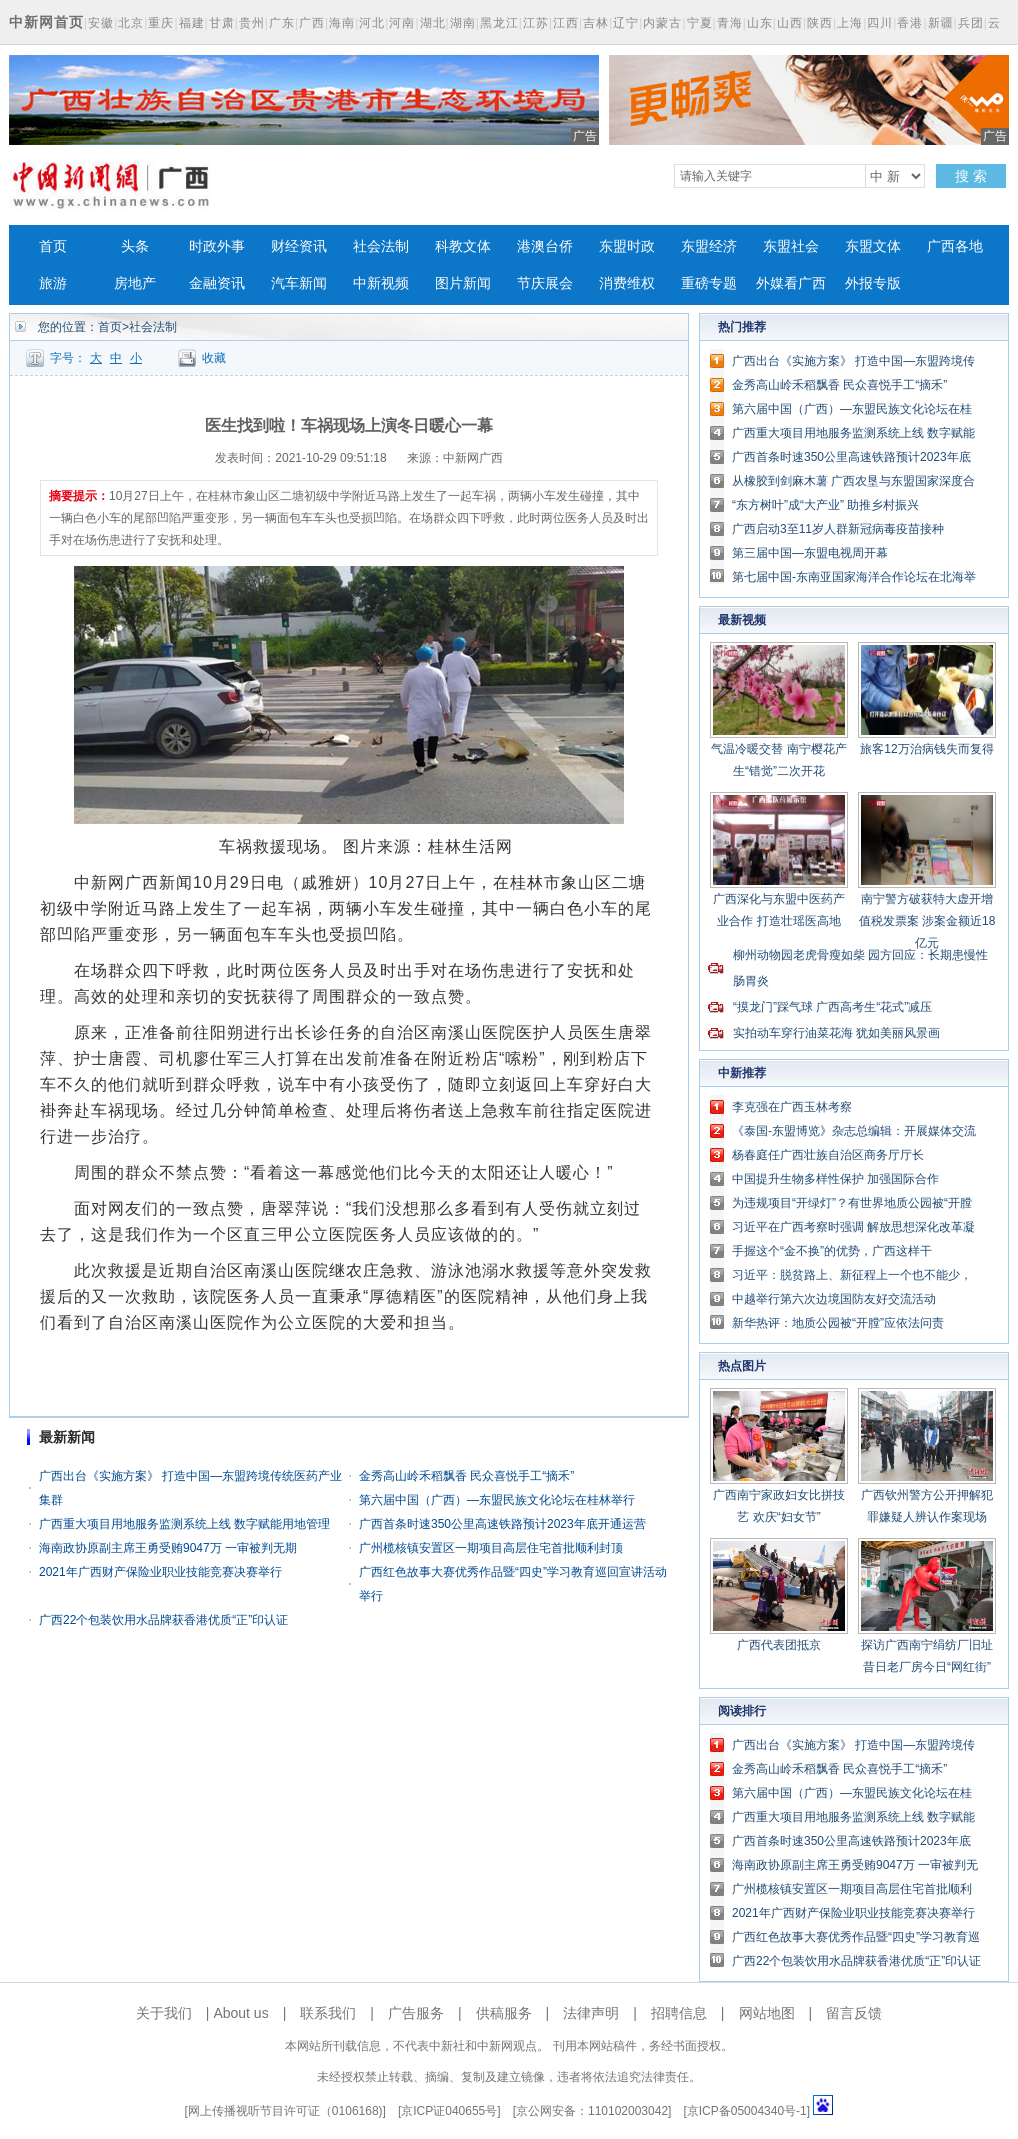 This screenshot has width=1018, height=2139. Describe the element at coordinates (536, 23) in the screenshot. I see `江苏` at that location.